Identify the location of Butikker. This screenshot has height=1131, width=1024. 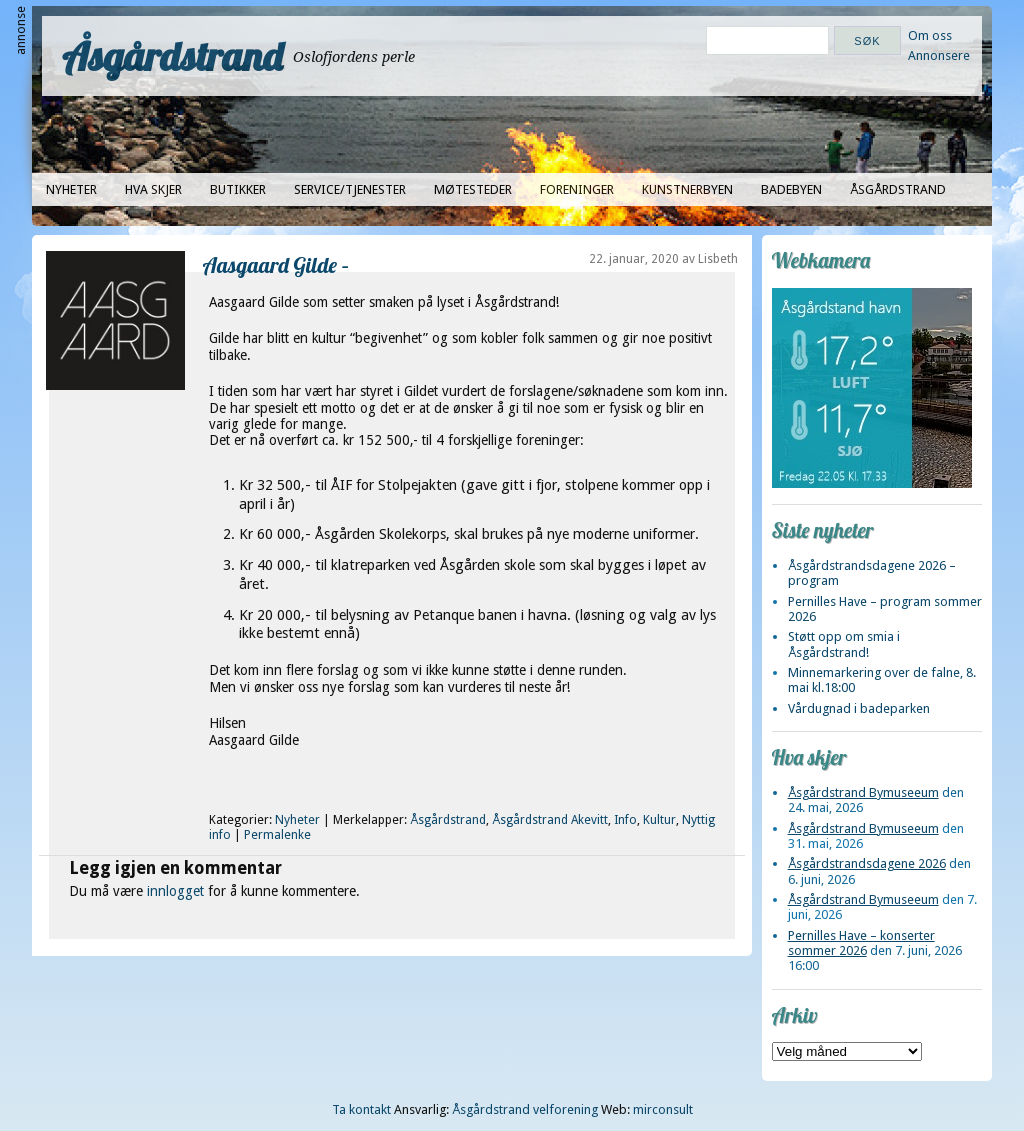
(238, 189).